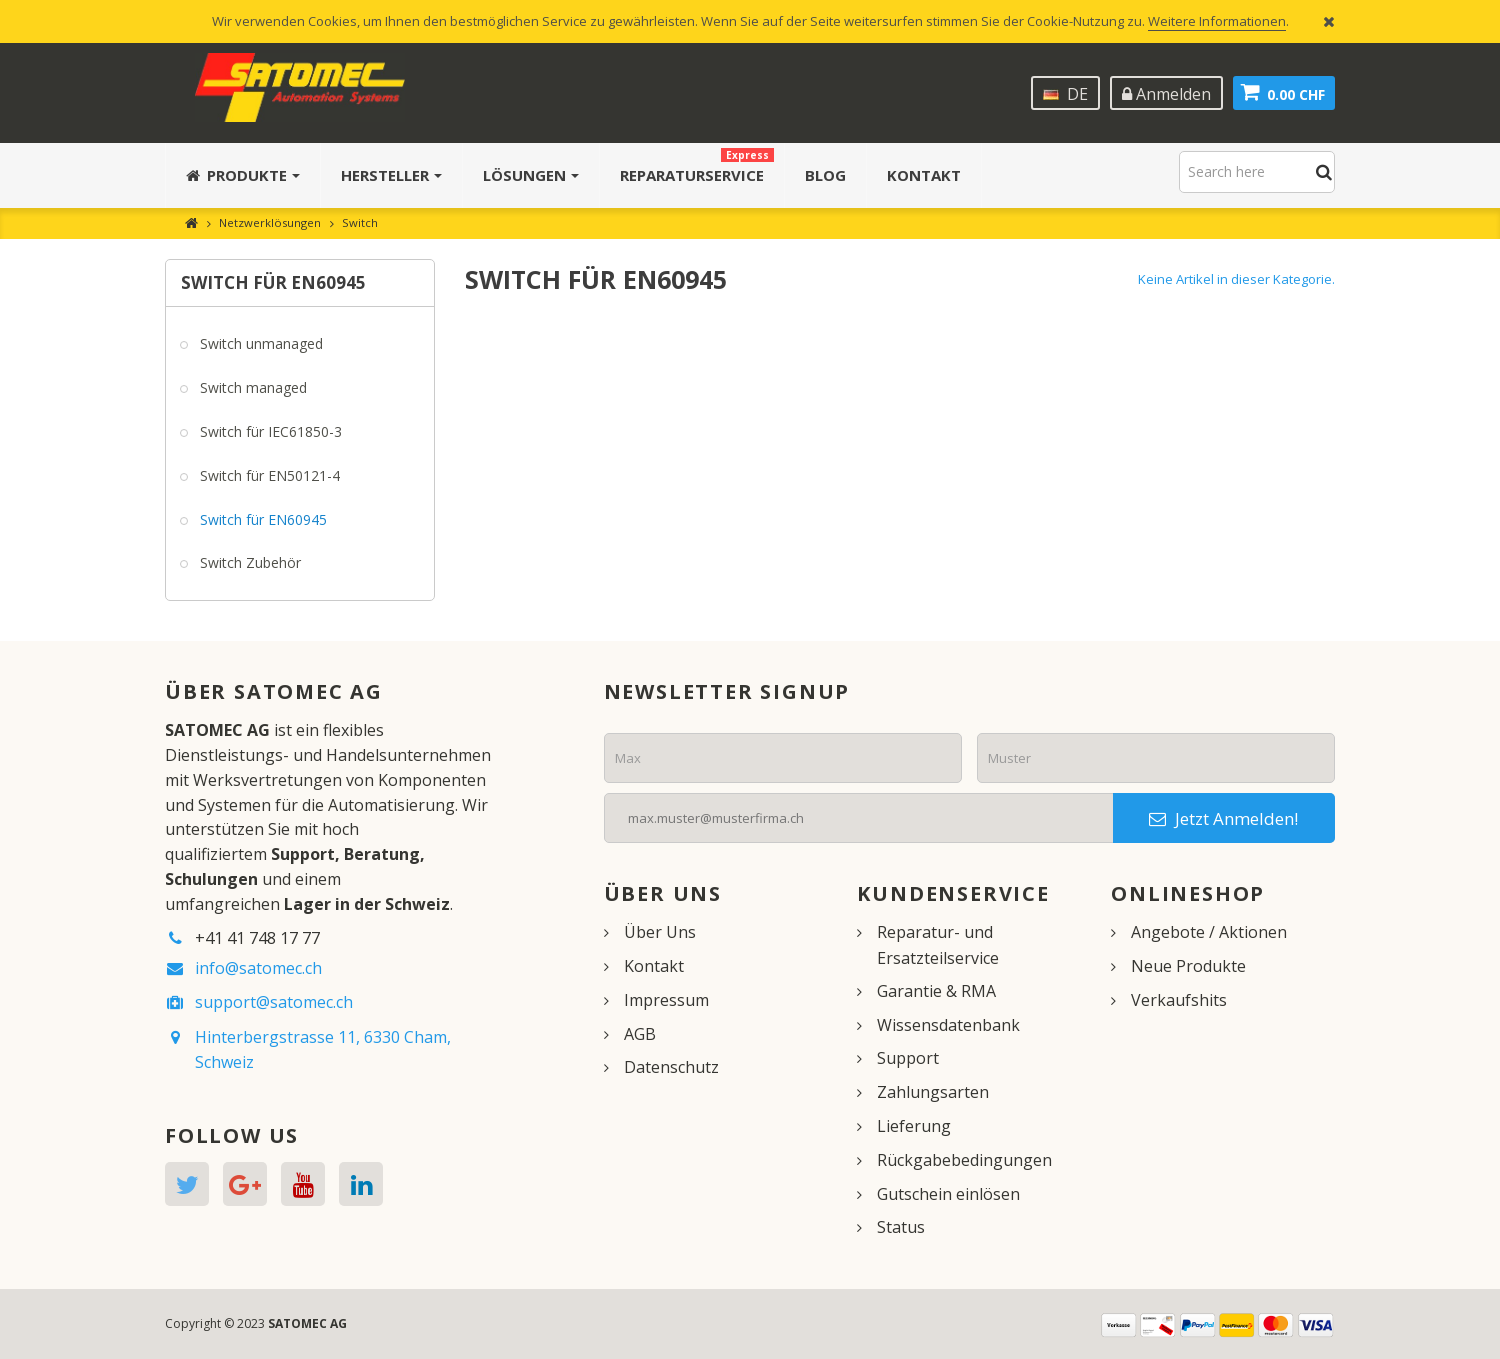 The image size is (1500, 1359). I want to click on Support, so click(908, 1058).